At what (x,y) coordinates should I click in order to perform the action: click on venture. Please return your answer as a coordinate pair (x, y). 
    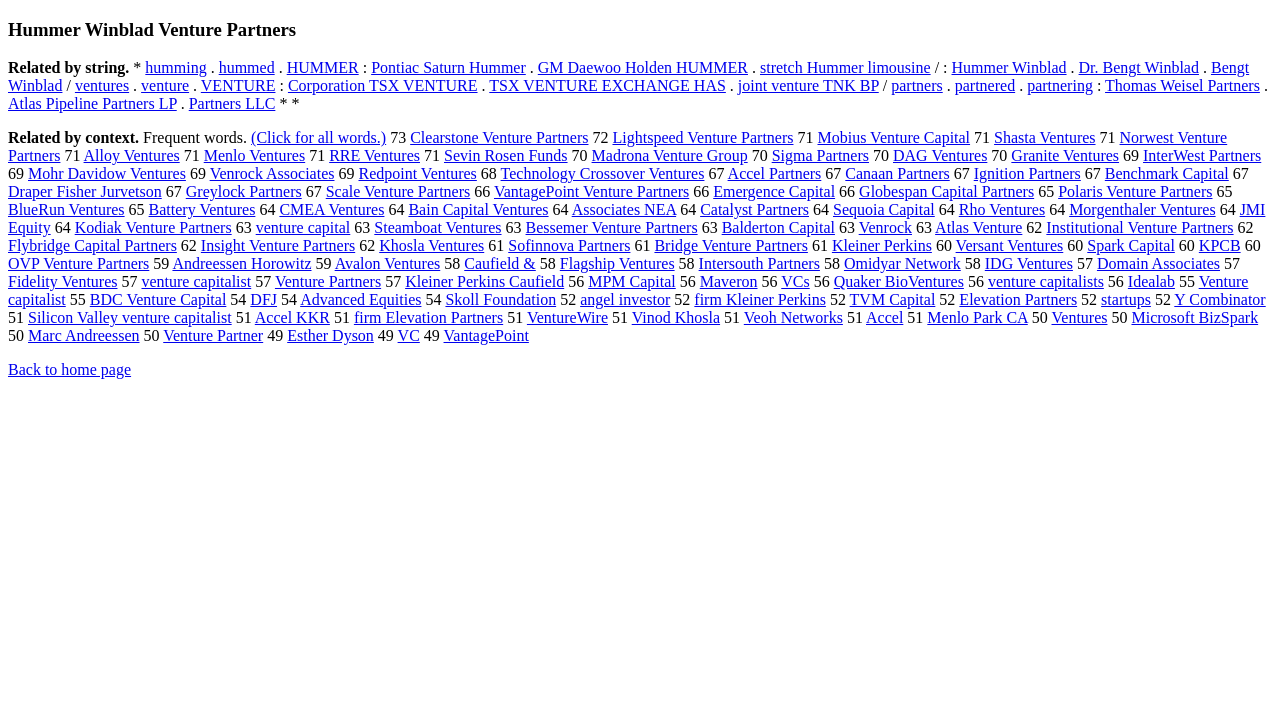
    Looking at the image, I should click on (165, 85).